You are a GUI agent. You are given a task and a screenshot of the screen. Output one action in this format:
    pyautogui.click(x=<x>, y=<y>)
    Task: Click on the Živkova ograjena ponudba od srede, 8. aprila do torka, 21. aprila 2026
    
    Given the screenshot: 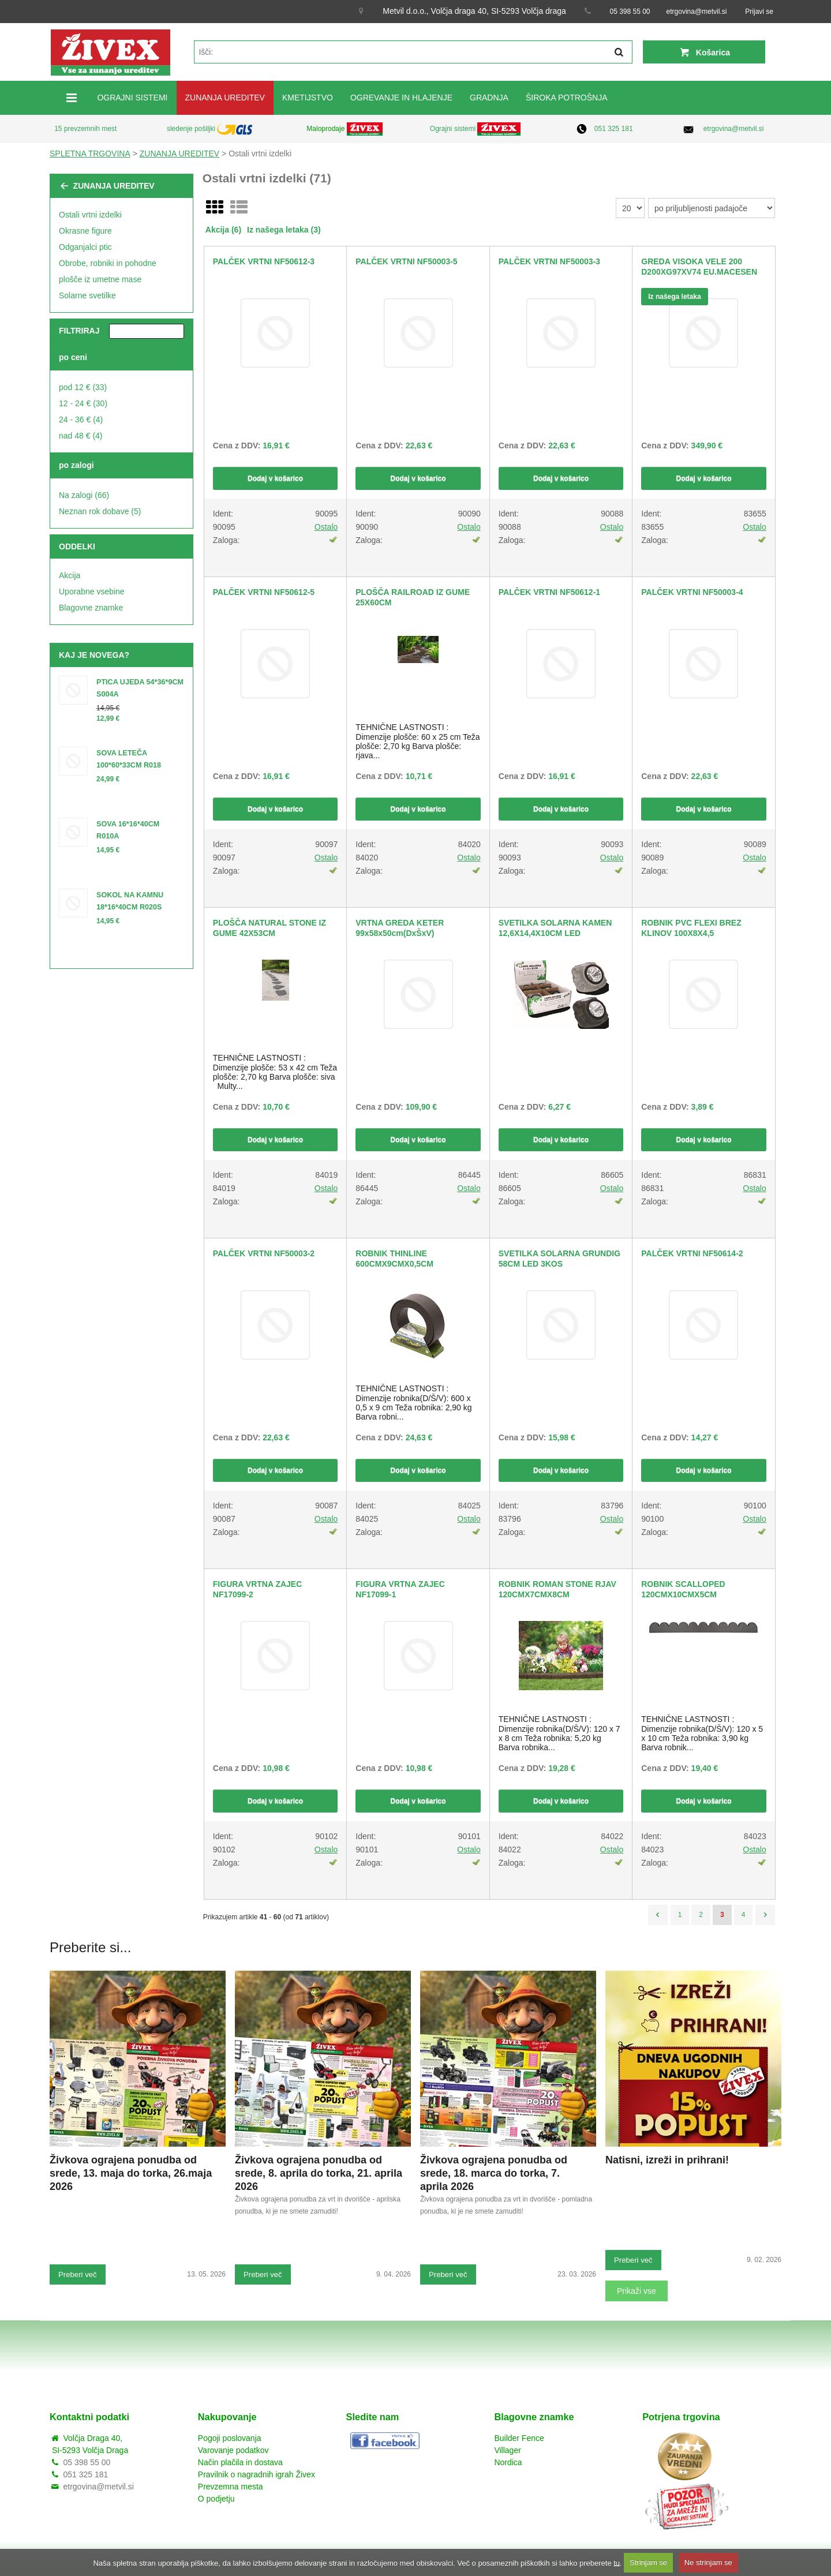 What is the action you would take?
    pyautogui.click(x=318, y=2173)
    